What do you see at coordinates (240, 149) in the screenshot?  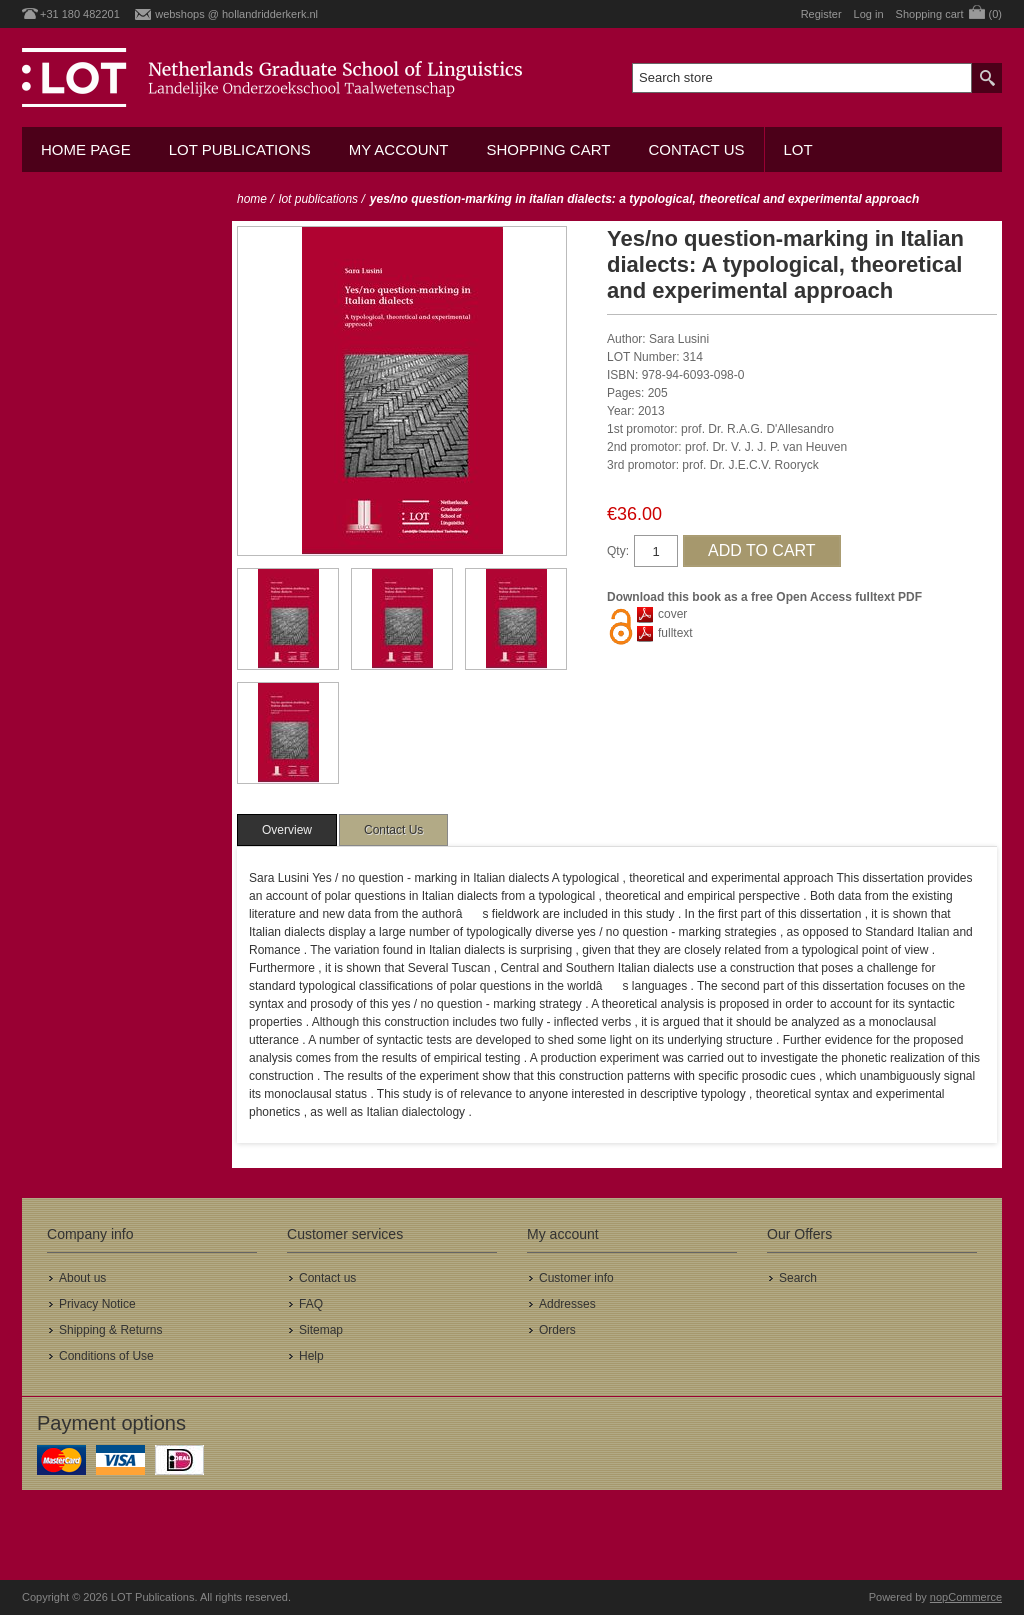 I see `LOT Publications` at bounding box center [240, 149].